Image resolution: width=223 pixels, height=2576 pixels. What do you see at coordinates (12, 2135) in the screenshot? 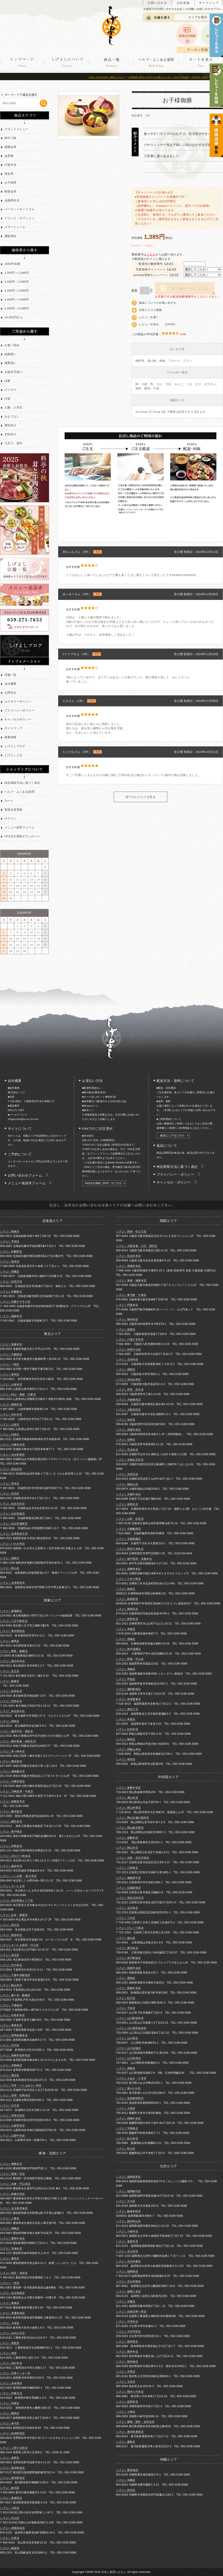
I see `しげよし山梨中央店` at bounding box center [12, 2135].